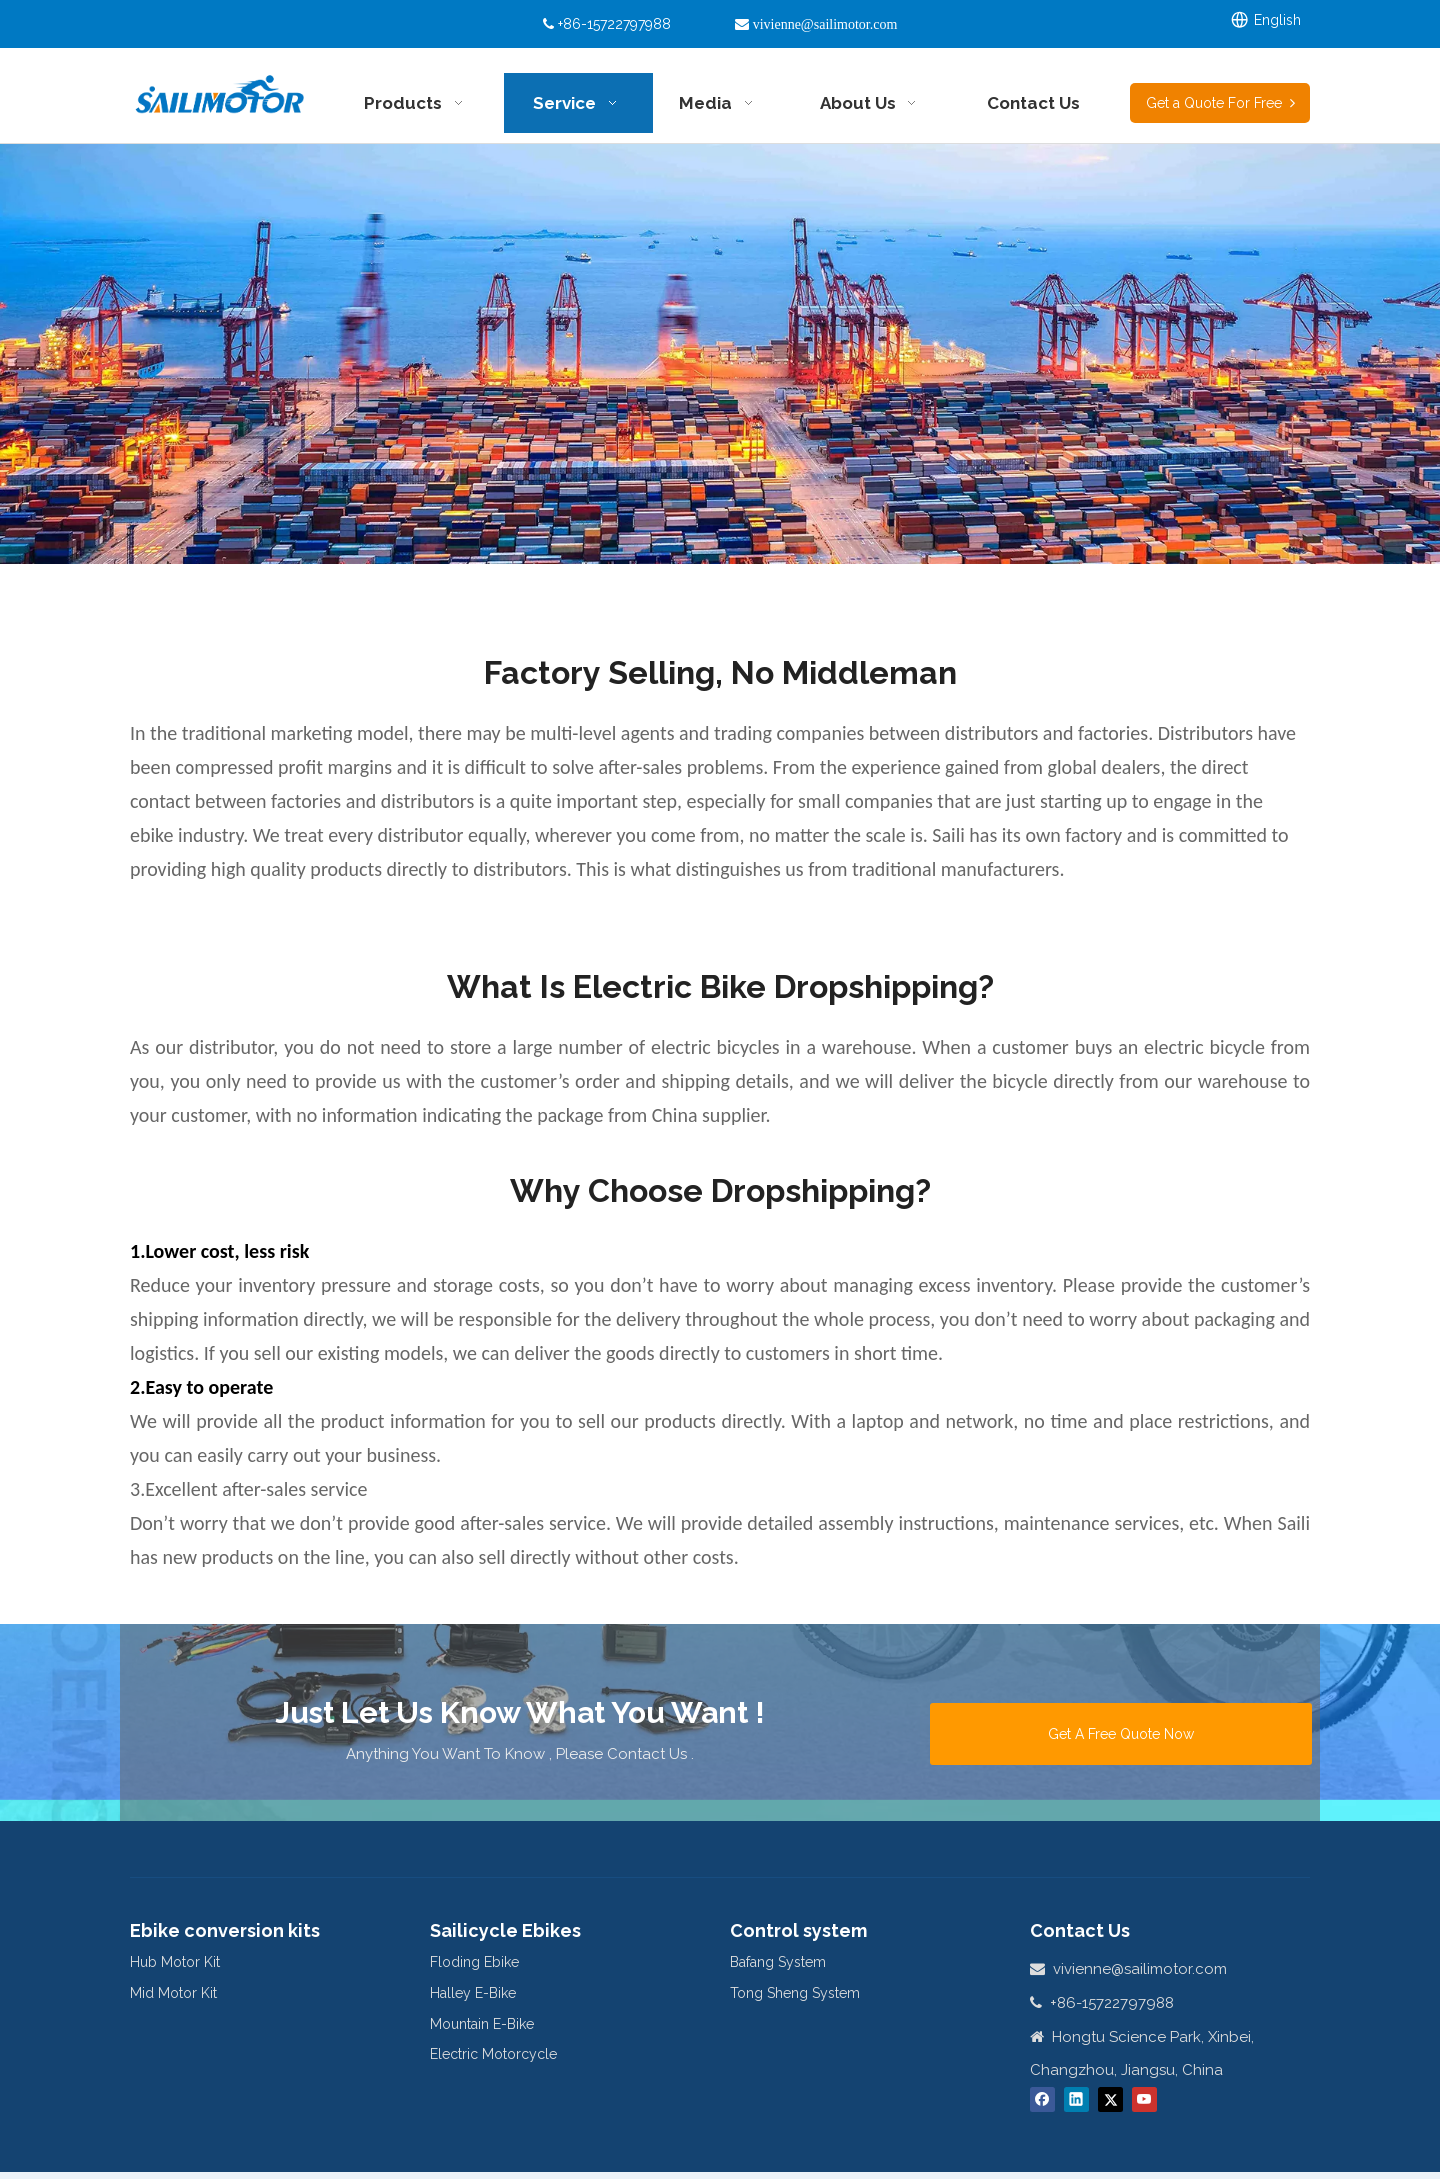 Image resolution: width=1440 pixels, height=2179 pixels. I want to click on Mid Motor Kit, so click(173, 1993).